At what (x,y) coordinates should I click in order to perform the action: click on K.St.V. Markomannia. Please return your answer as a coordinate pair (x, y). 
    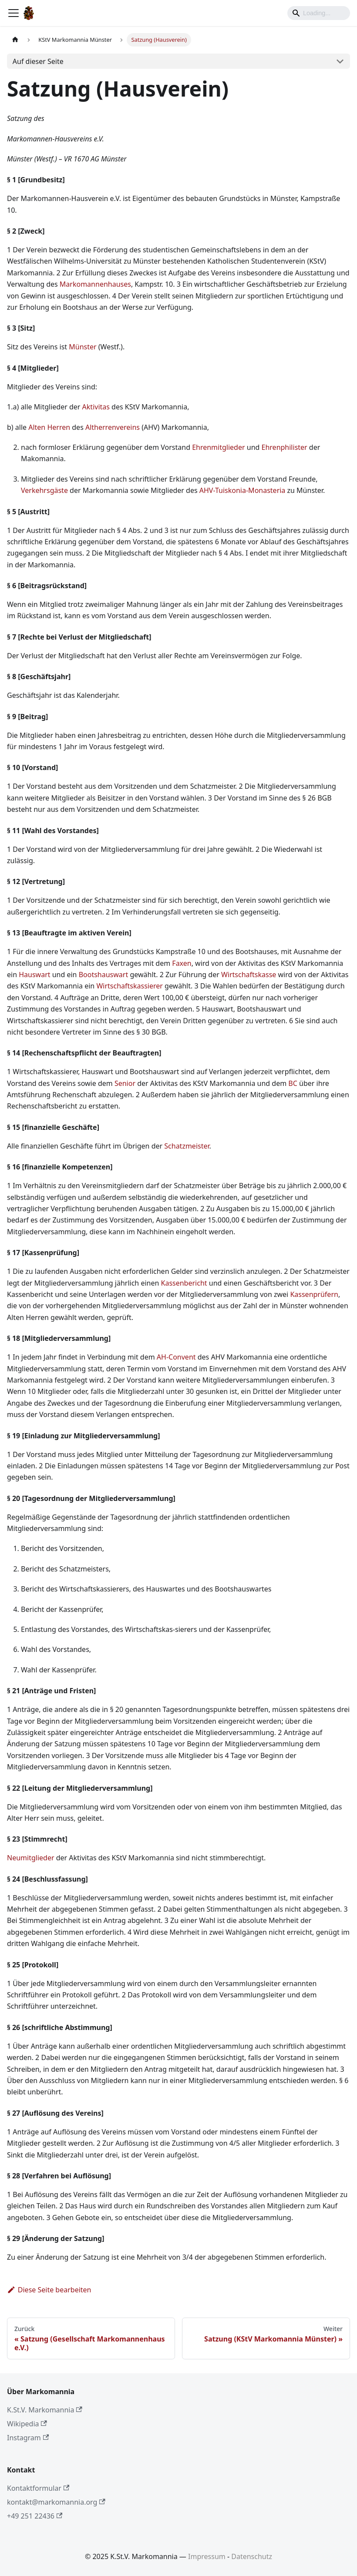
    Looking at the image, I should click on (44, 2410).